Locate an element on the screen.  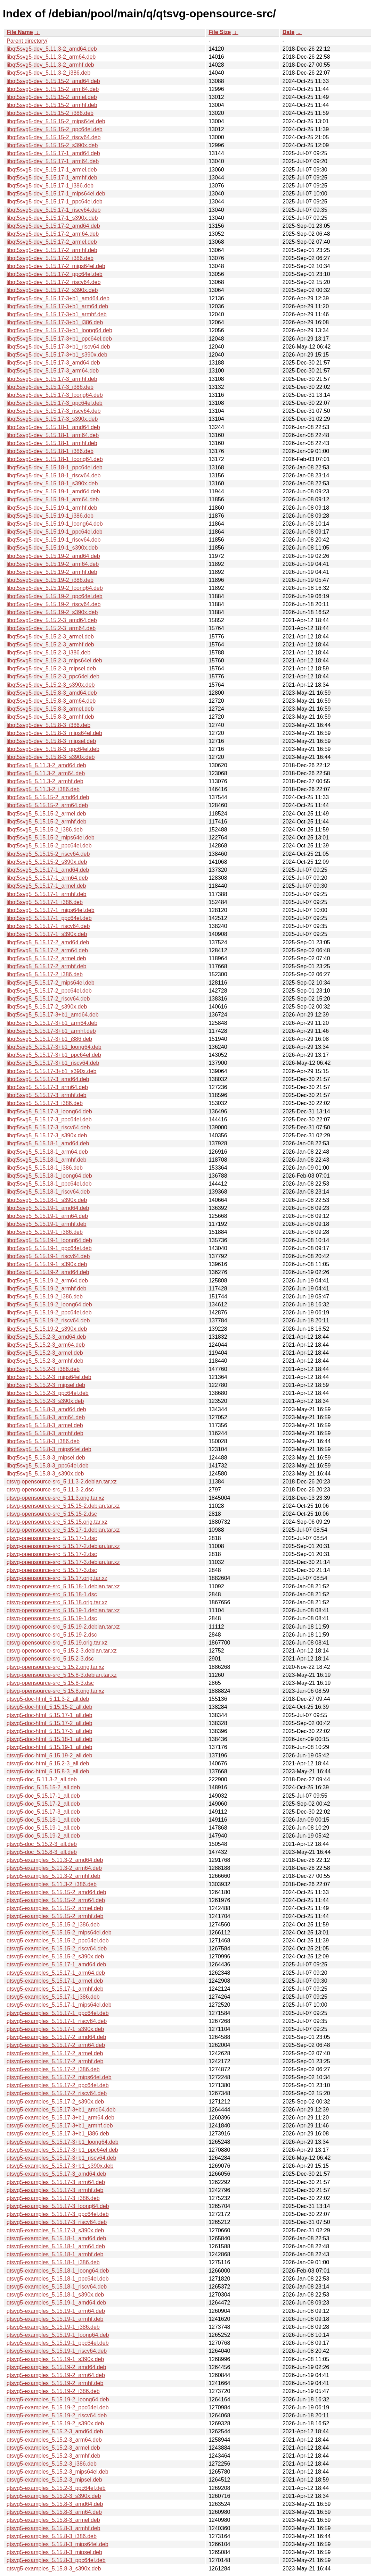
libqt5svg5_5.15.2-3_s390x.deb is located at coordinates (45, 1401).